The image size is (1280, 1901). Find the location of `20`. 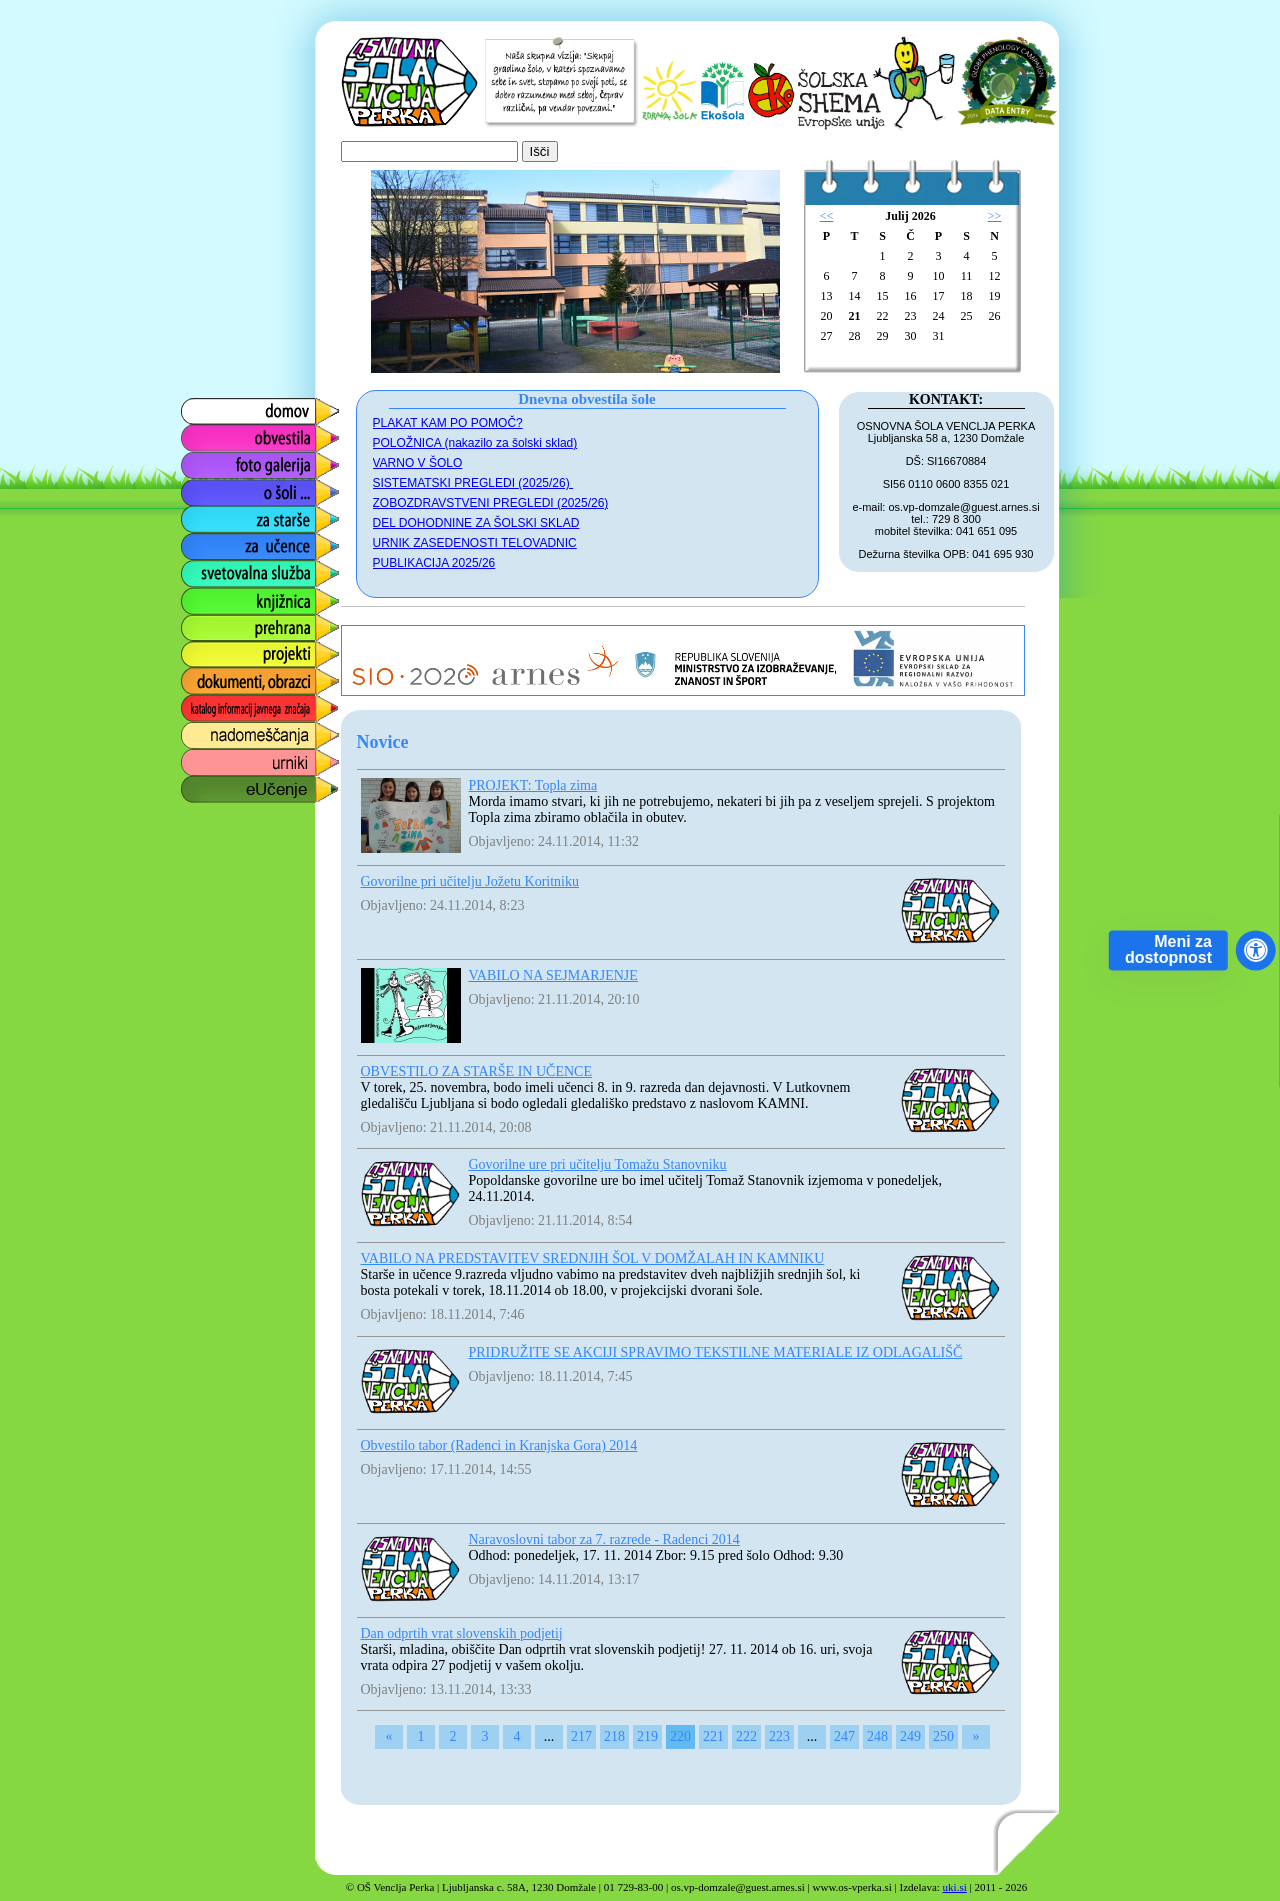

20 is located at coordinates (827, 316).